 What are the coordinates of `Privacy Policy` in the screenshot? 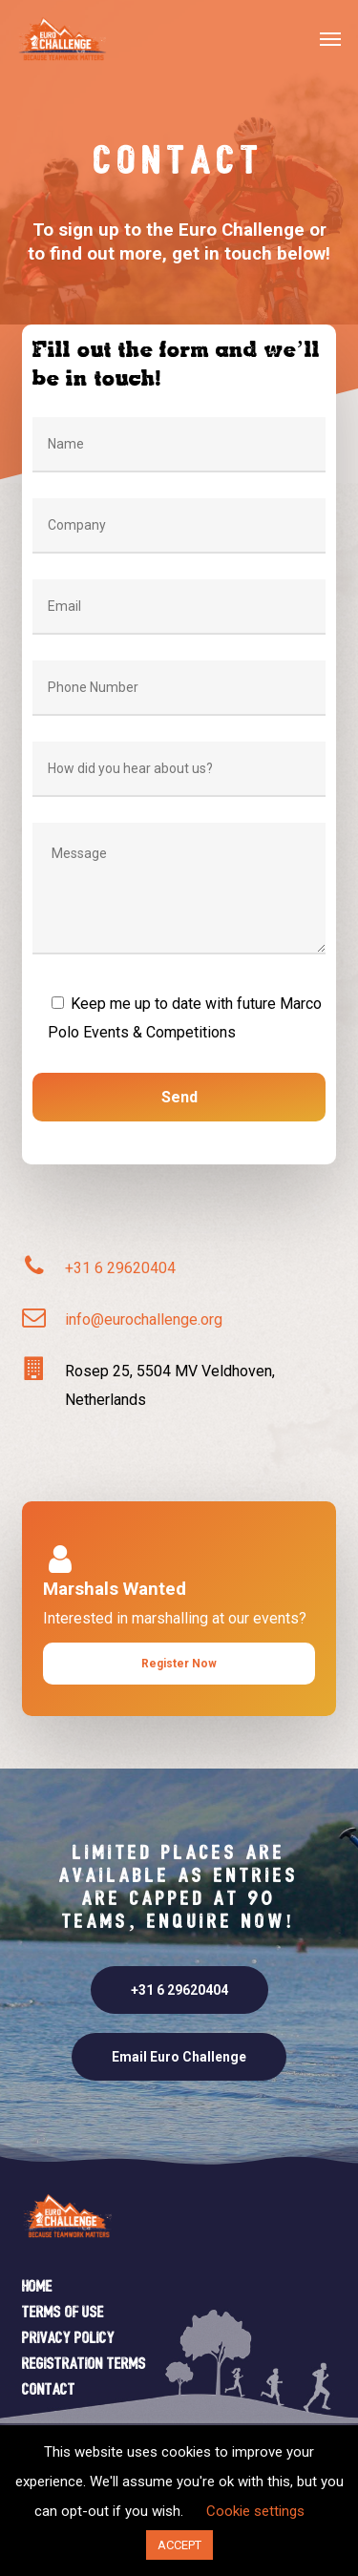 It's located at (68, 2339).